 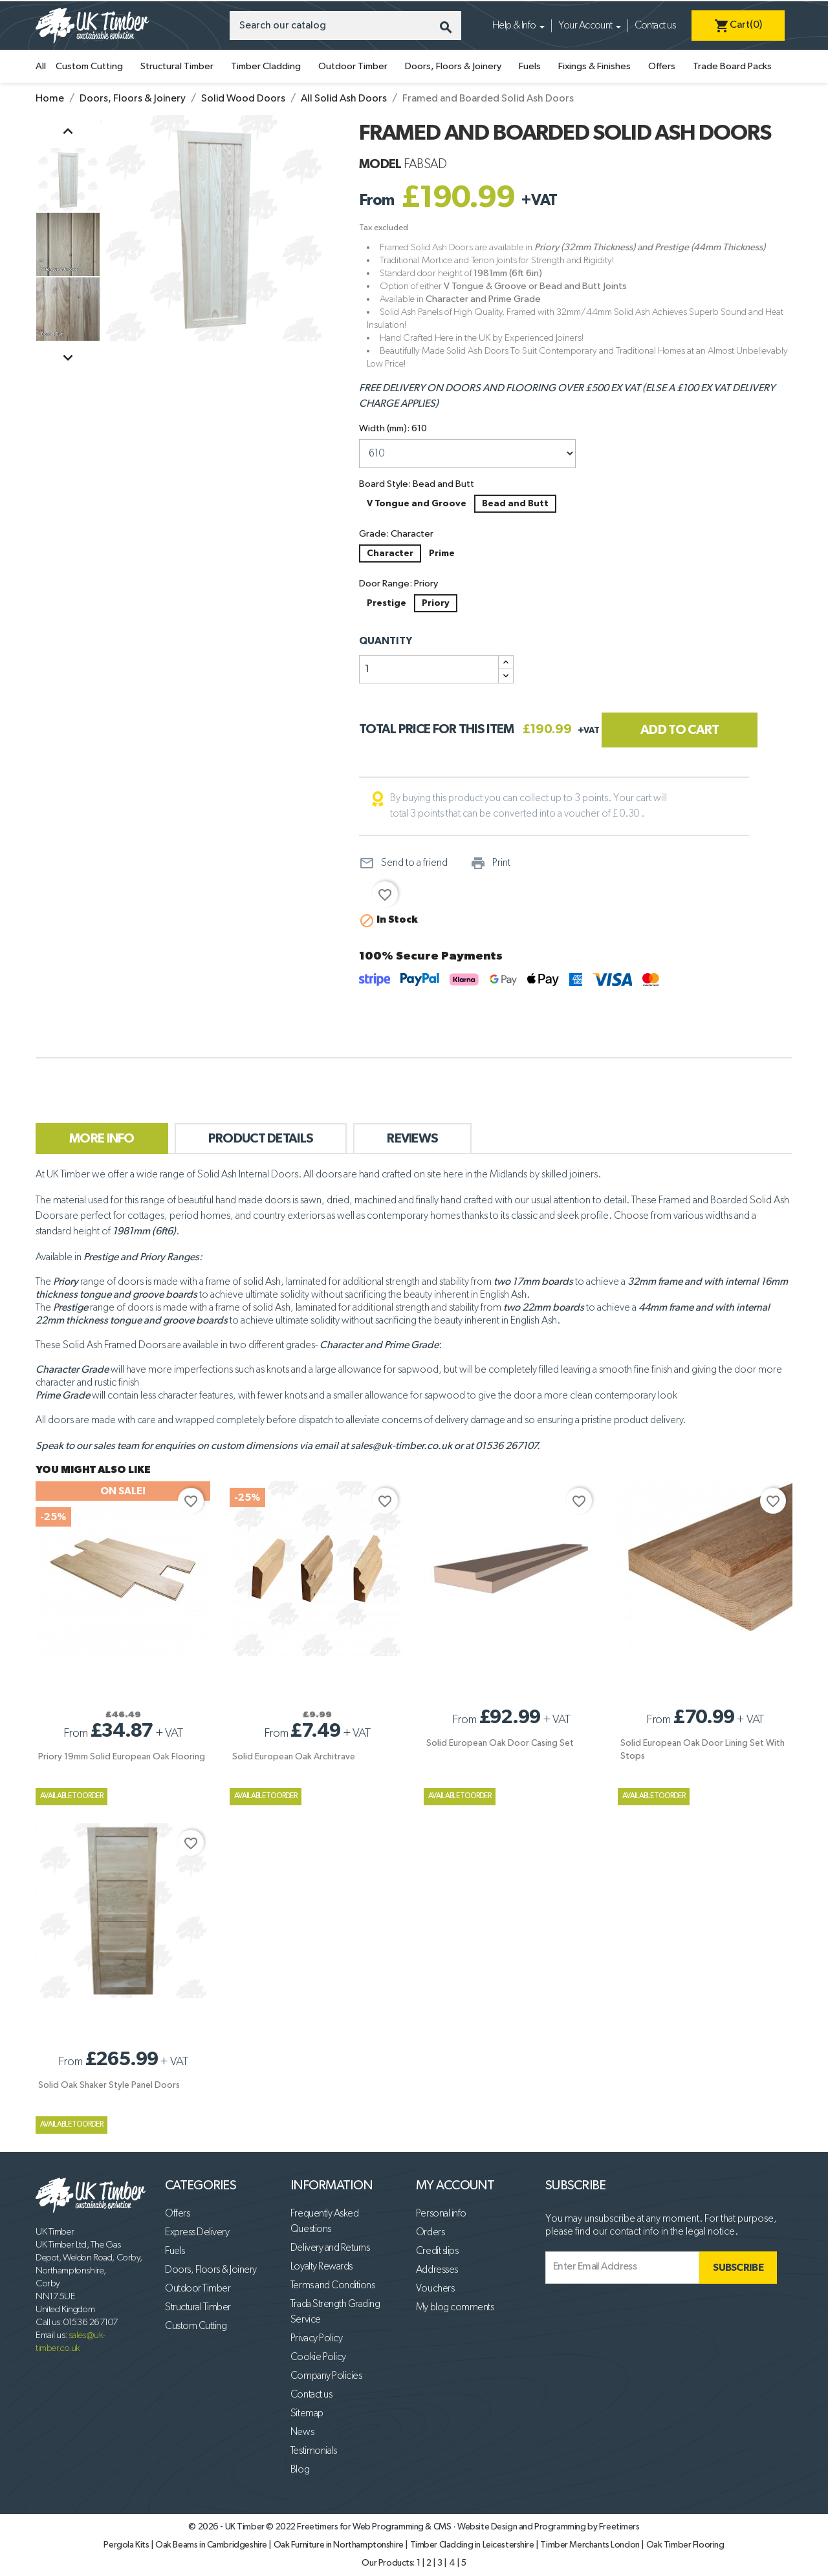 What do you see at coordinates (332, 2286) in the screenshot?
I see `Terms and Conditions` at bounding box center [332, 2286].